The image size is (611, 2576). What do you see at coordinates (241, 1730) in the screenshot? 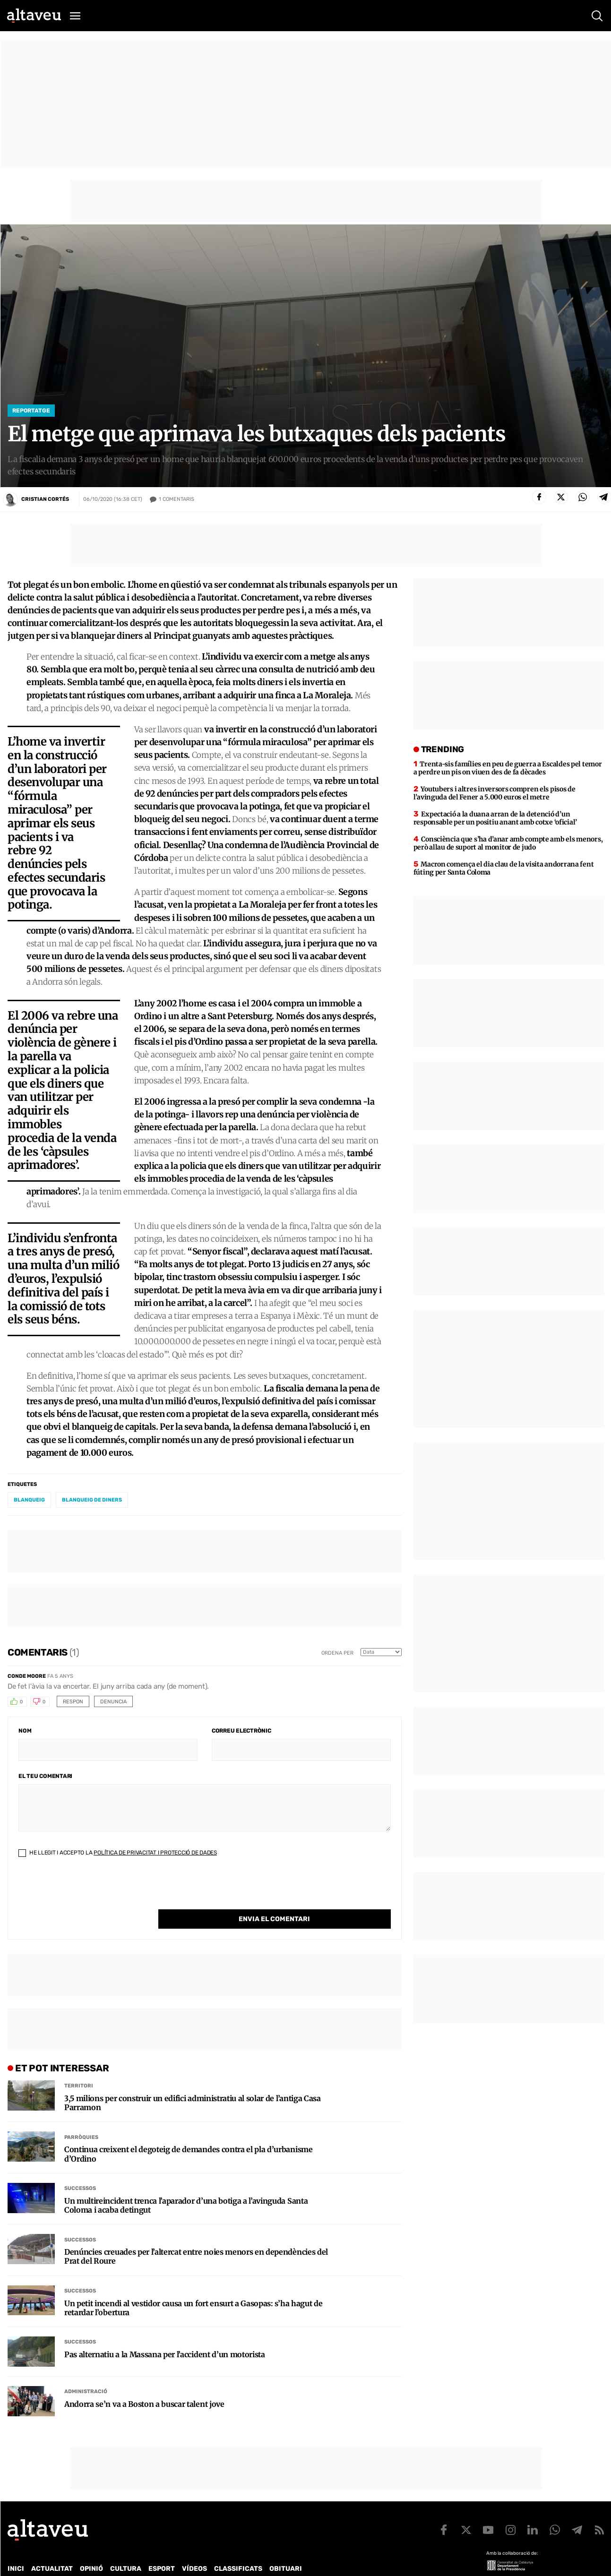
I see `Correu electrònic` at bounding box center [241, 1730].